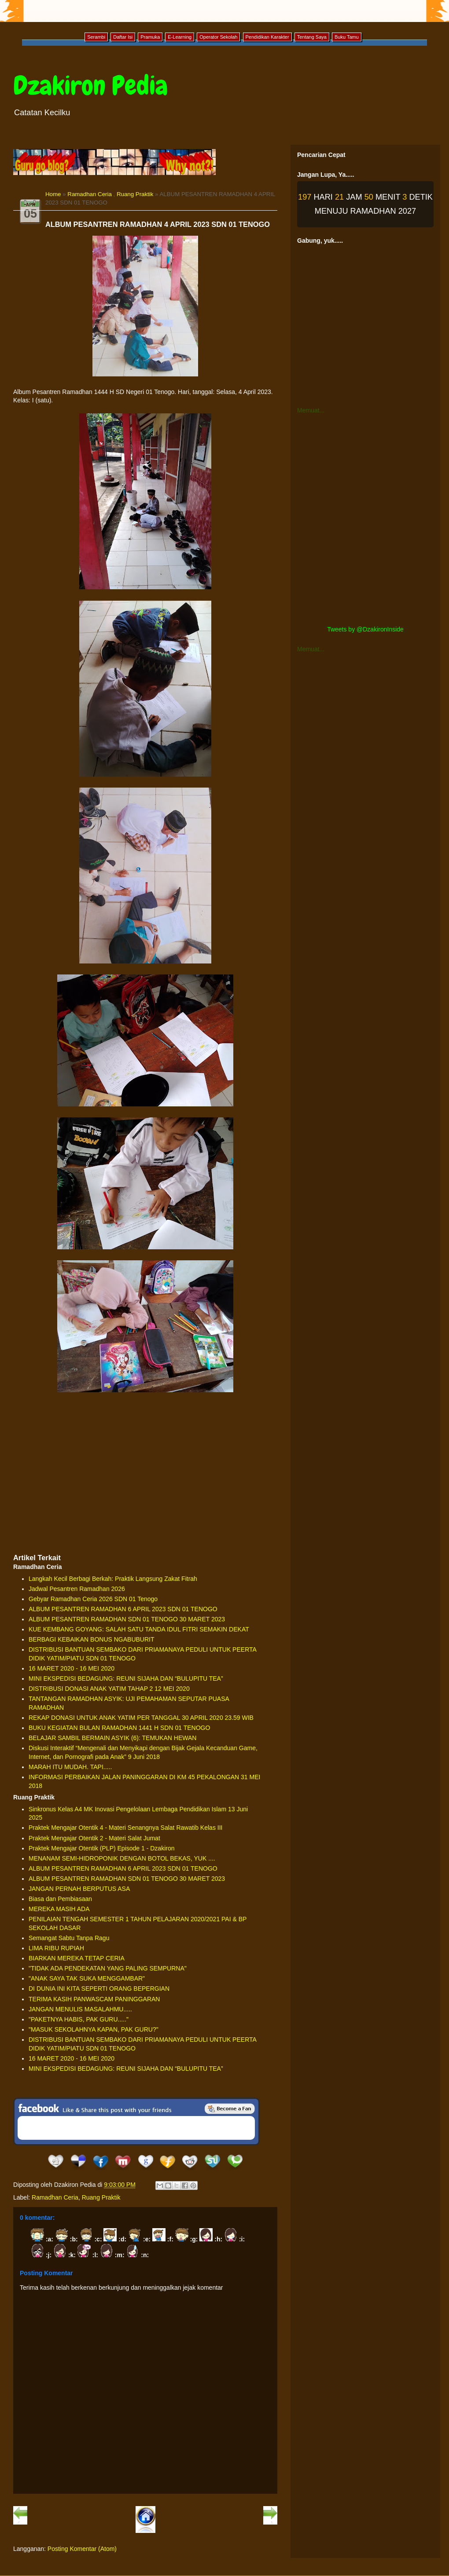  Describe the element at coordinates (69, 1937) in the screenshot. I see `Semangat Sabtu Tanpa Ragu` at that location.